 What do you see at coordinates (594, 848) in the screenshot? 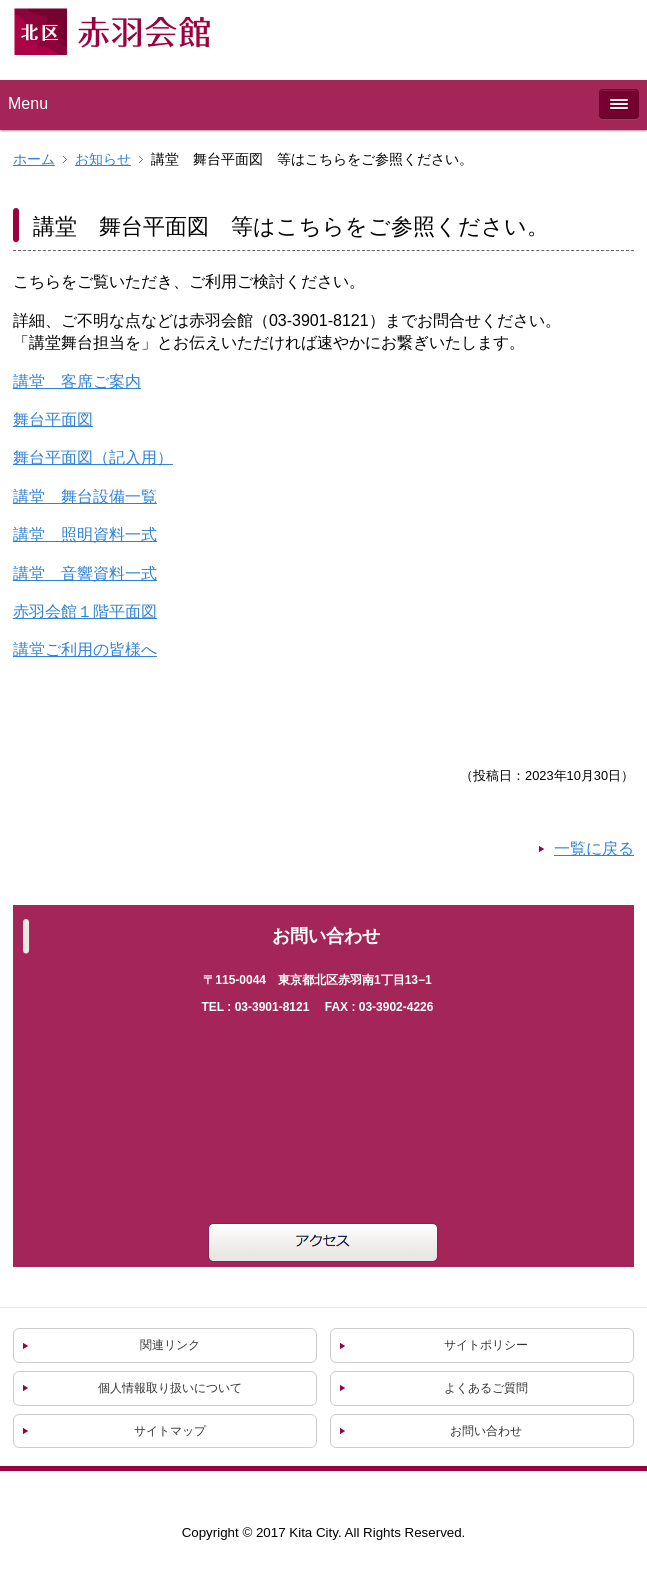
I see `一覧に戻る` at bounding box center [594, 848].